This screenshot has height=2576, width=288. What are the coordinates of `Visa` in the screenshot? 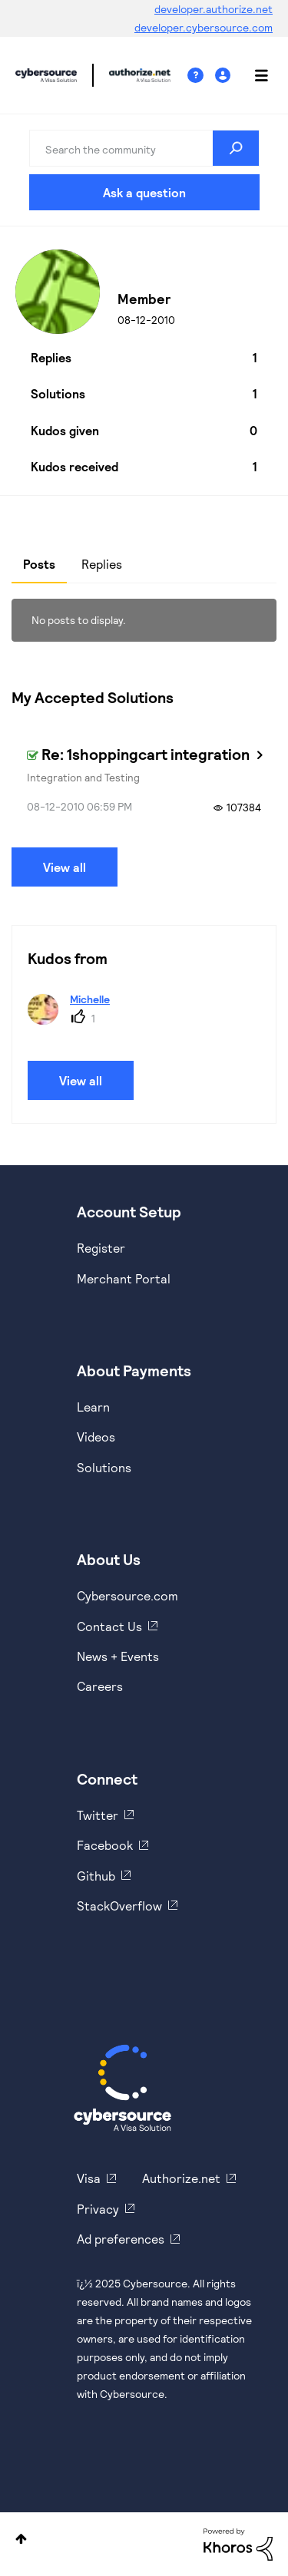 It's located at (89, 2178).